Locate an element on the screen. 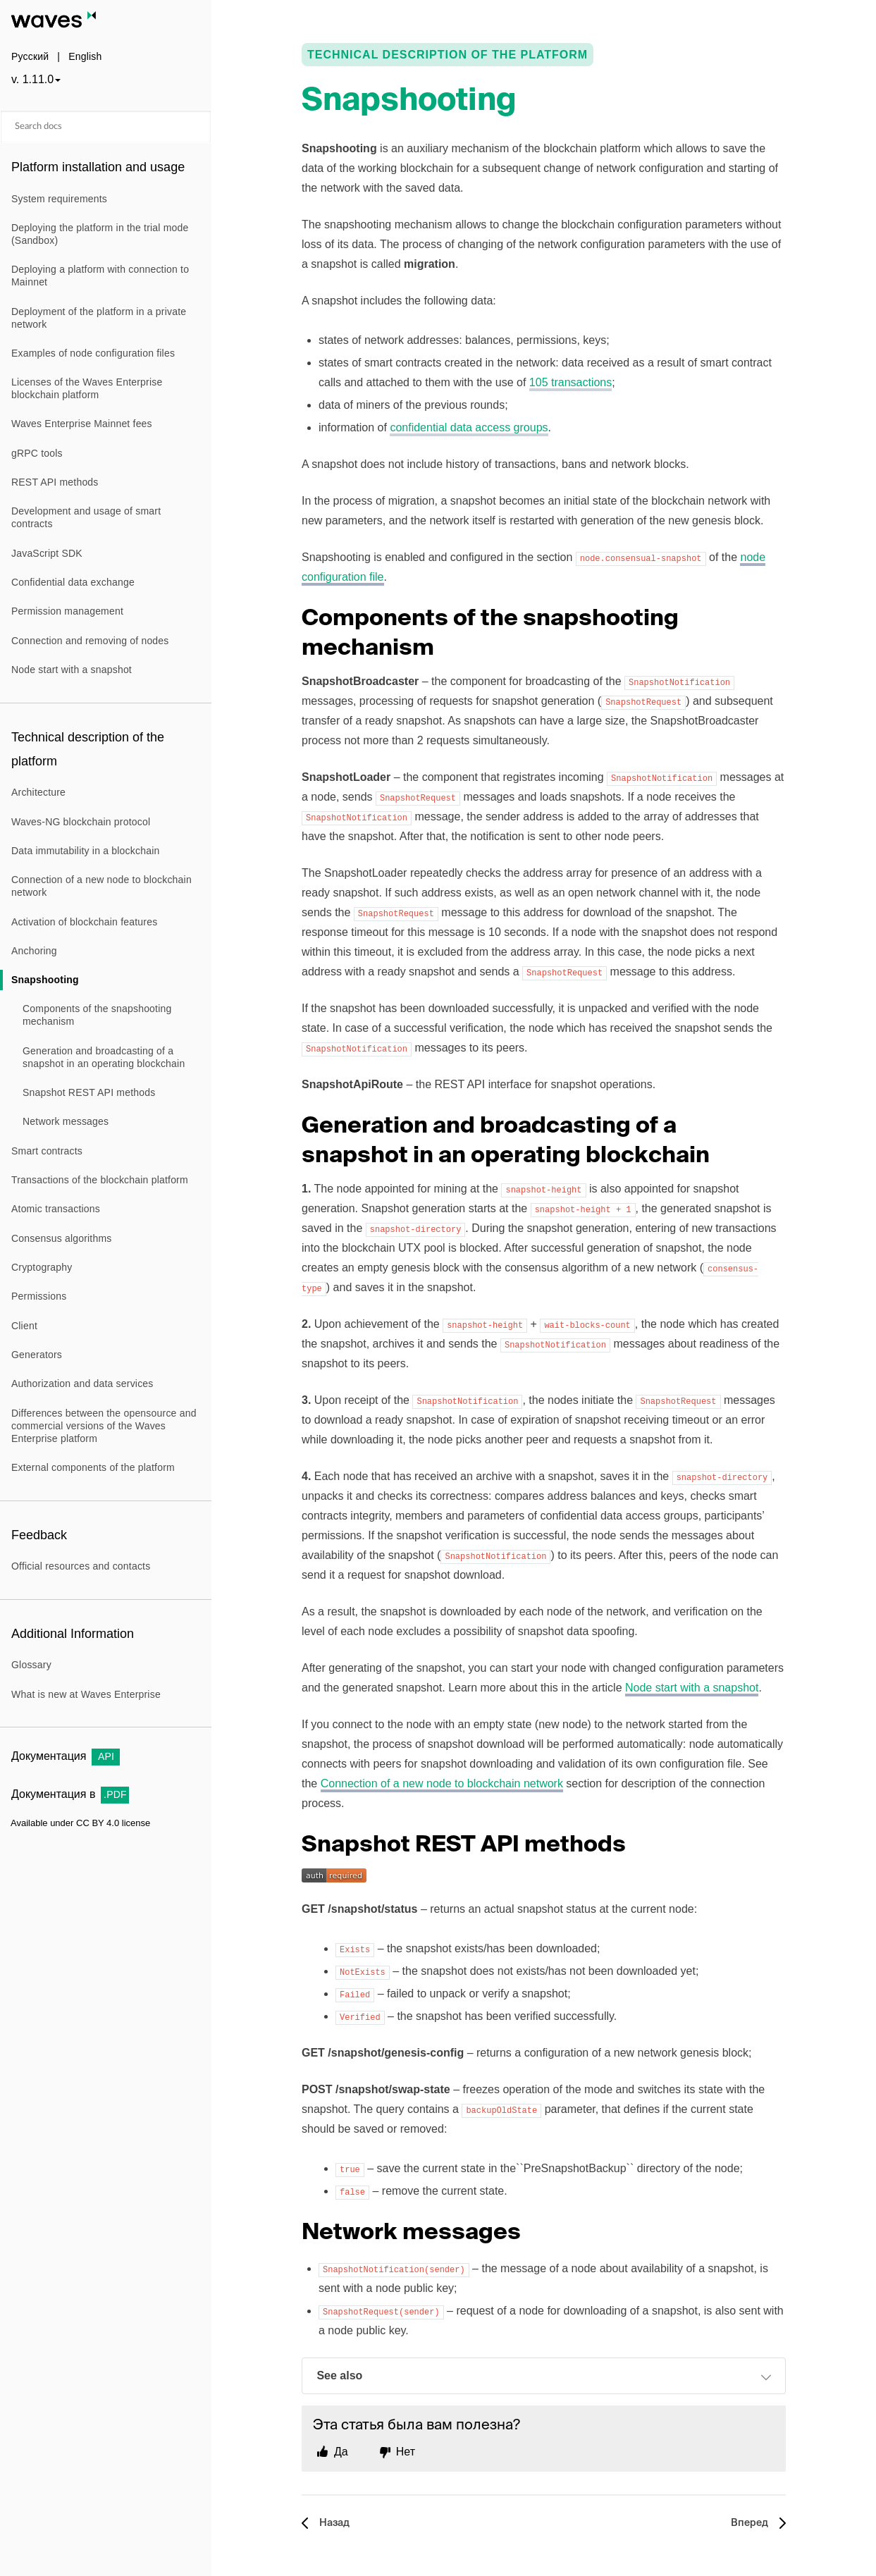  REST API methods is located at coordinates (55, 482).